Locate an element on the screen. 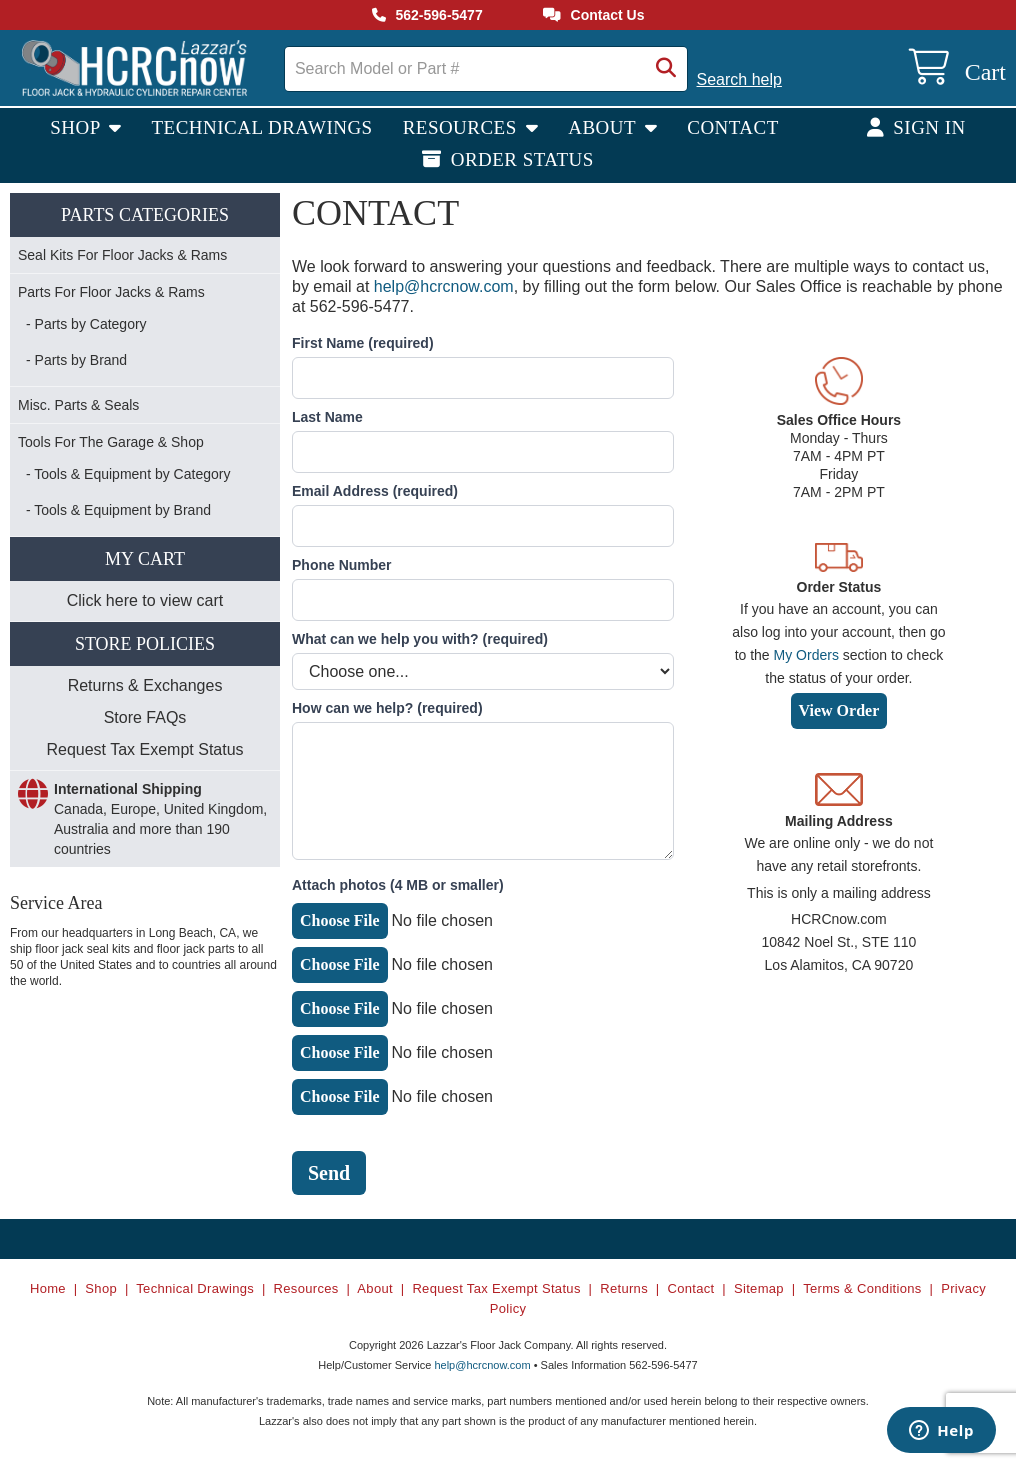  help@hcrcnow.com is located at coordinates (444, 286).